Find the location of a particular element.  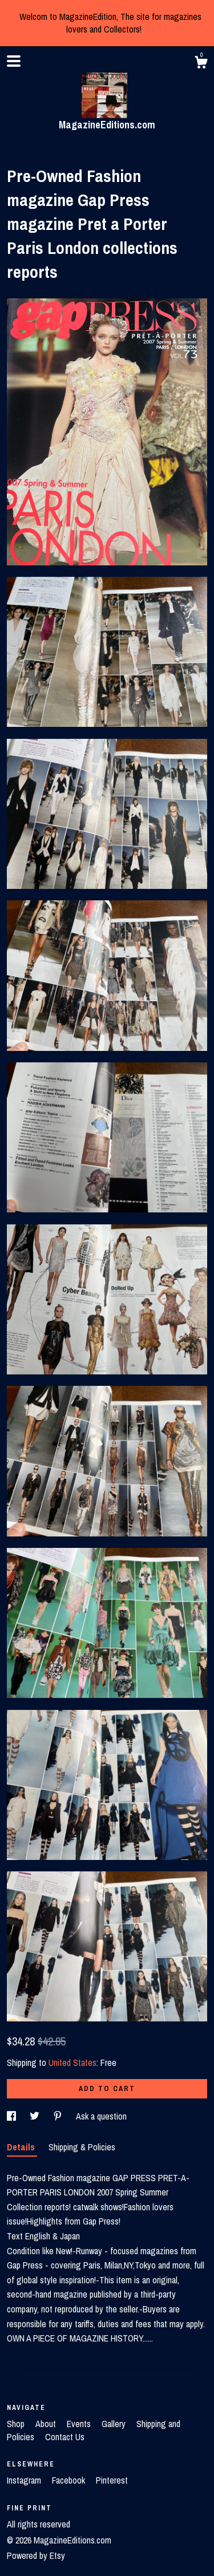

Powered by Etsy is located at coordinates (36, 2555).